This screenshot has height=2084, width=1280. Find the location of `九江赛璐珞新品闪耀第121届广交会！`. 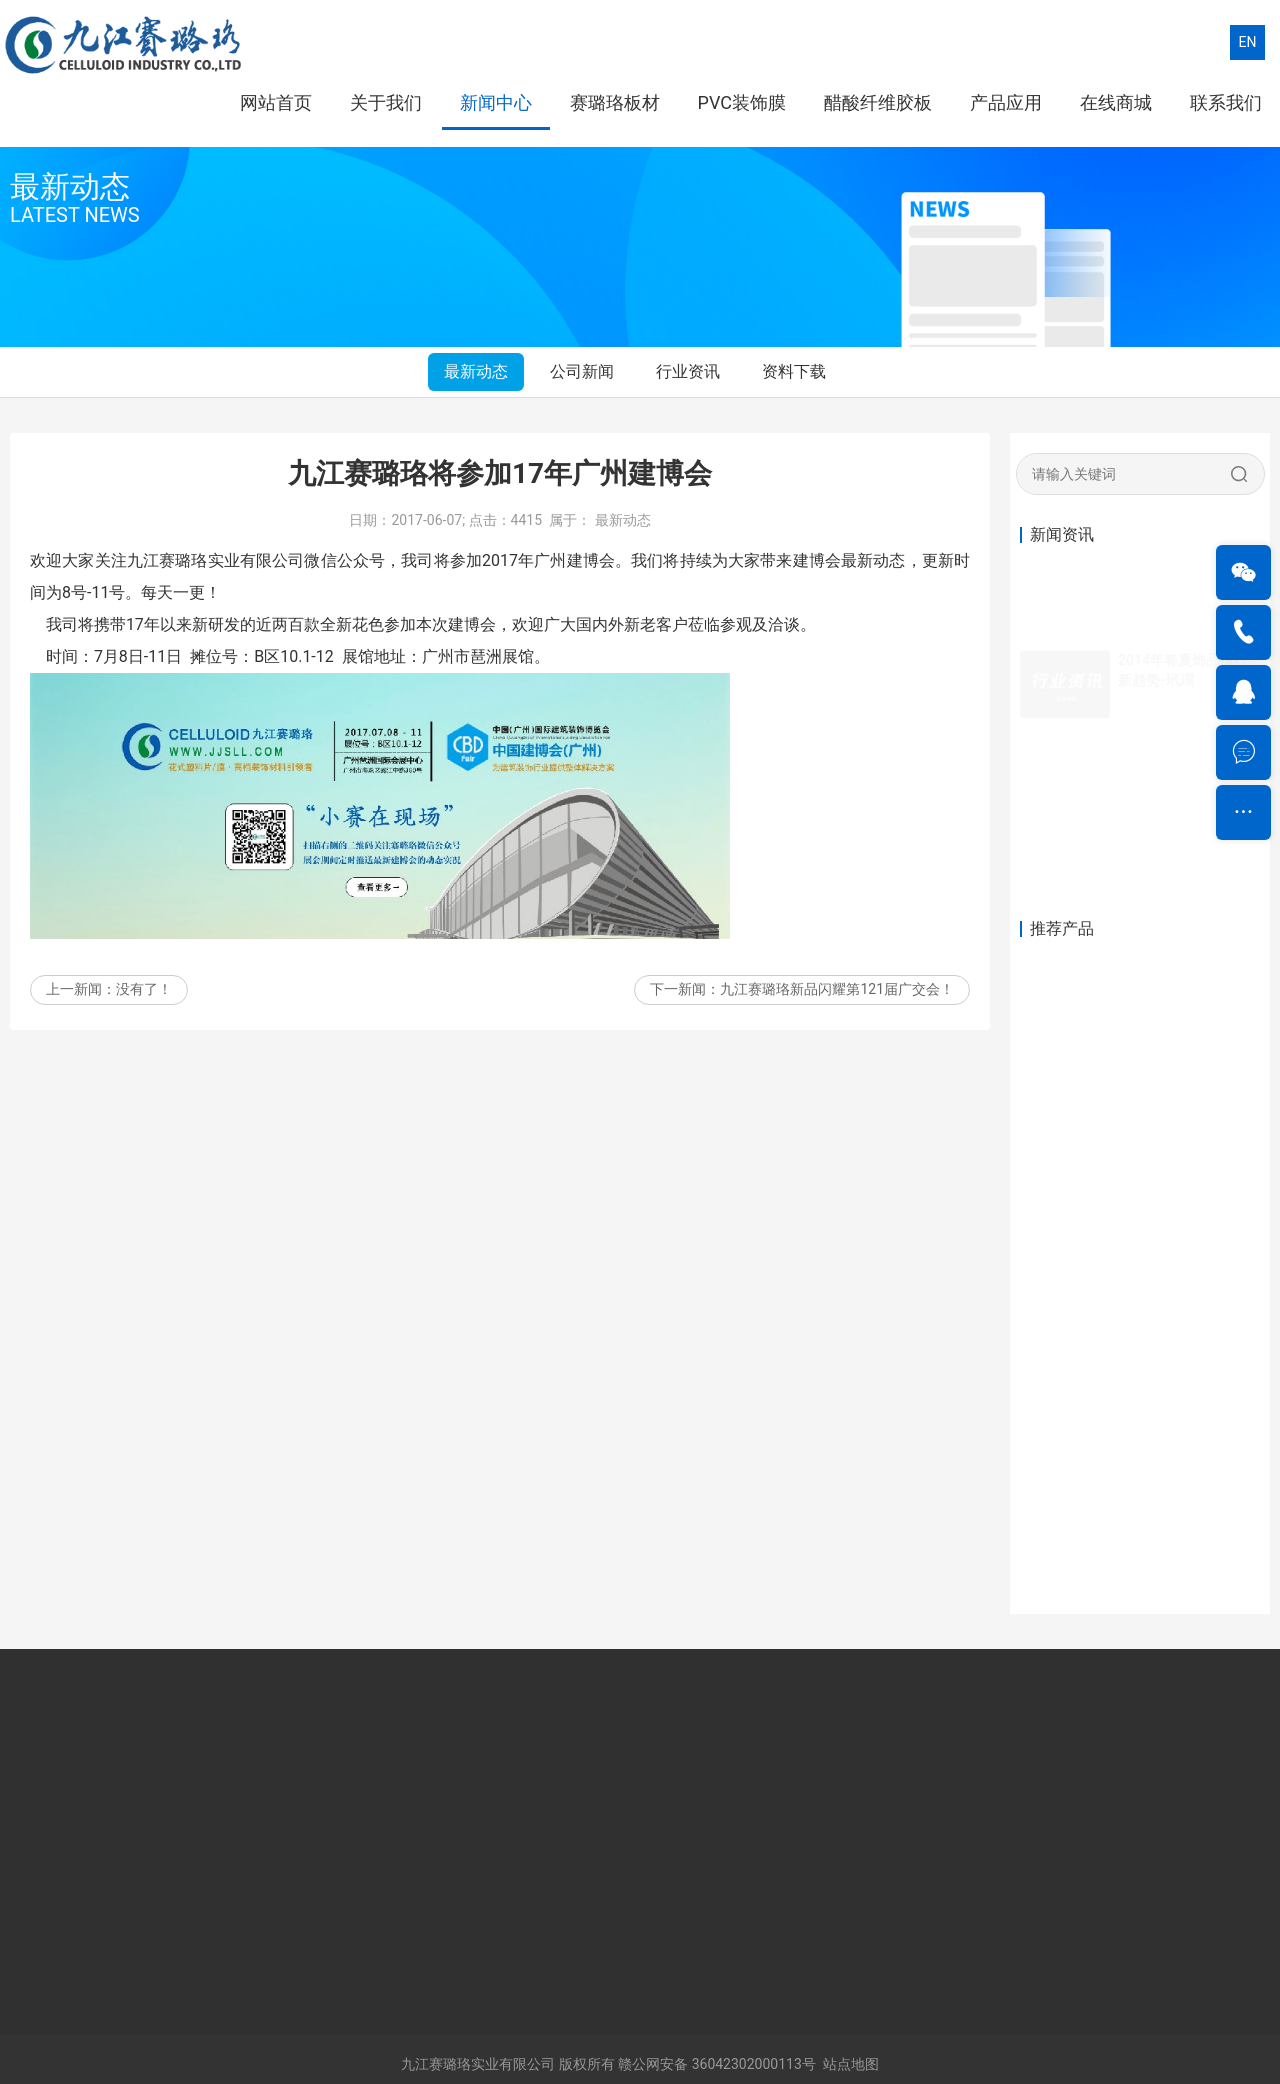

九江赛璐珞新品闪耀第121届广交会！ is located at coordinates (837, 999).